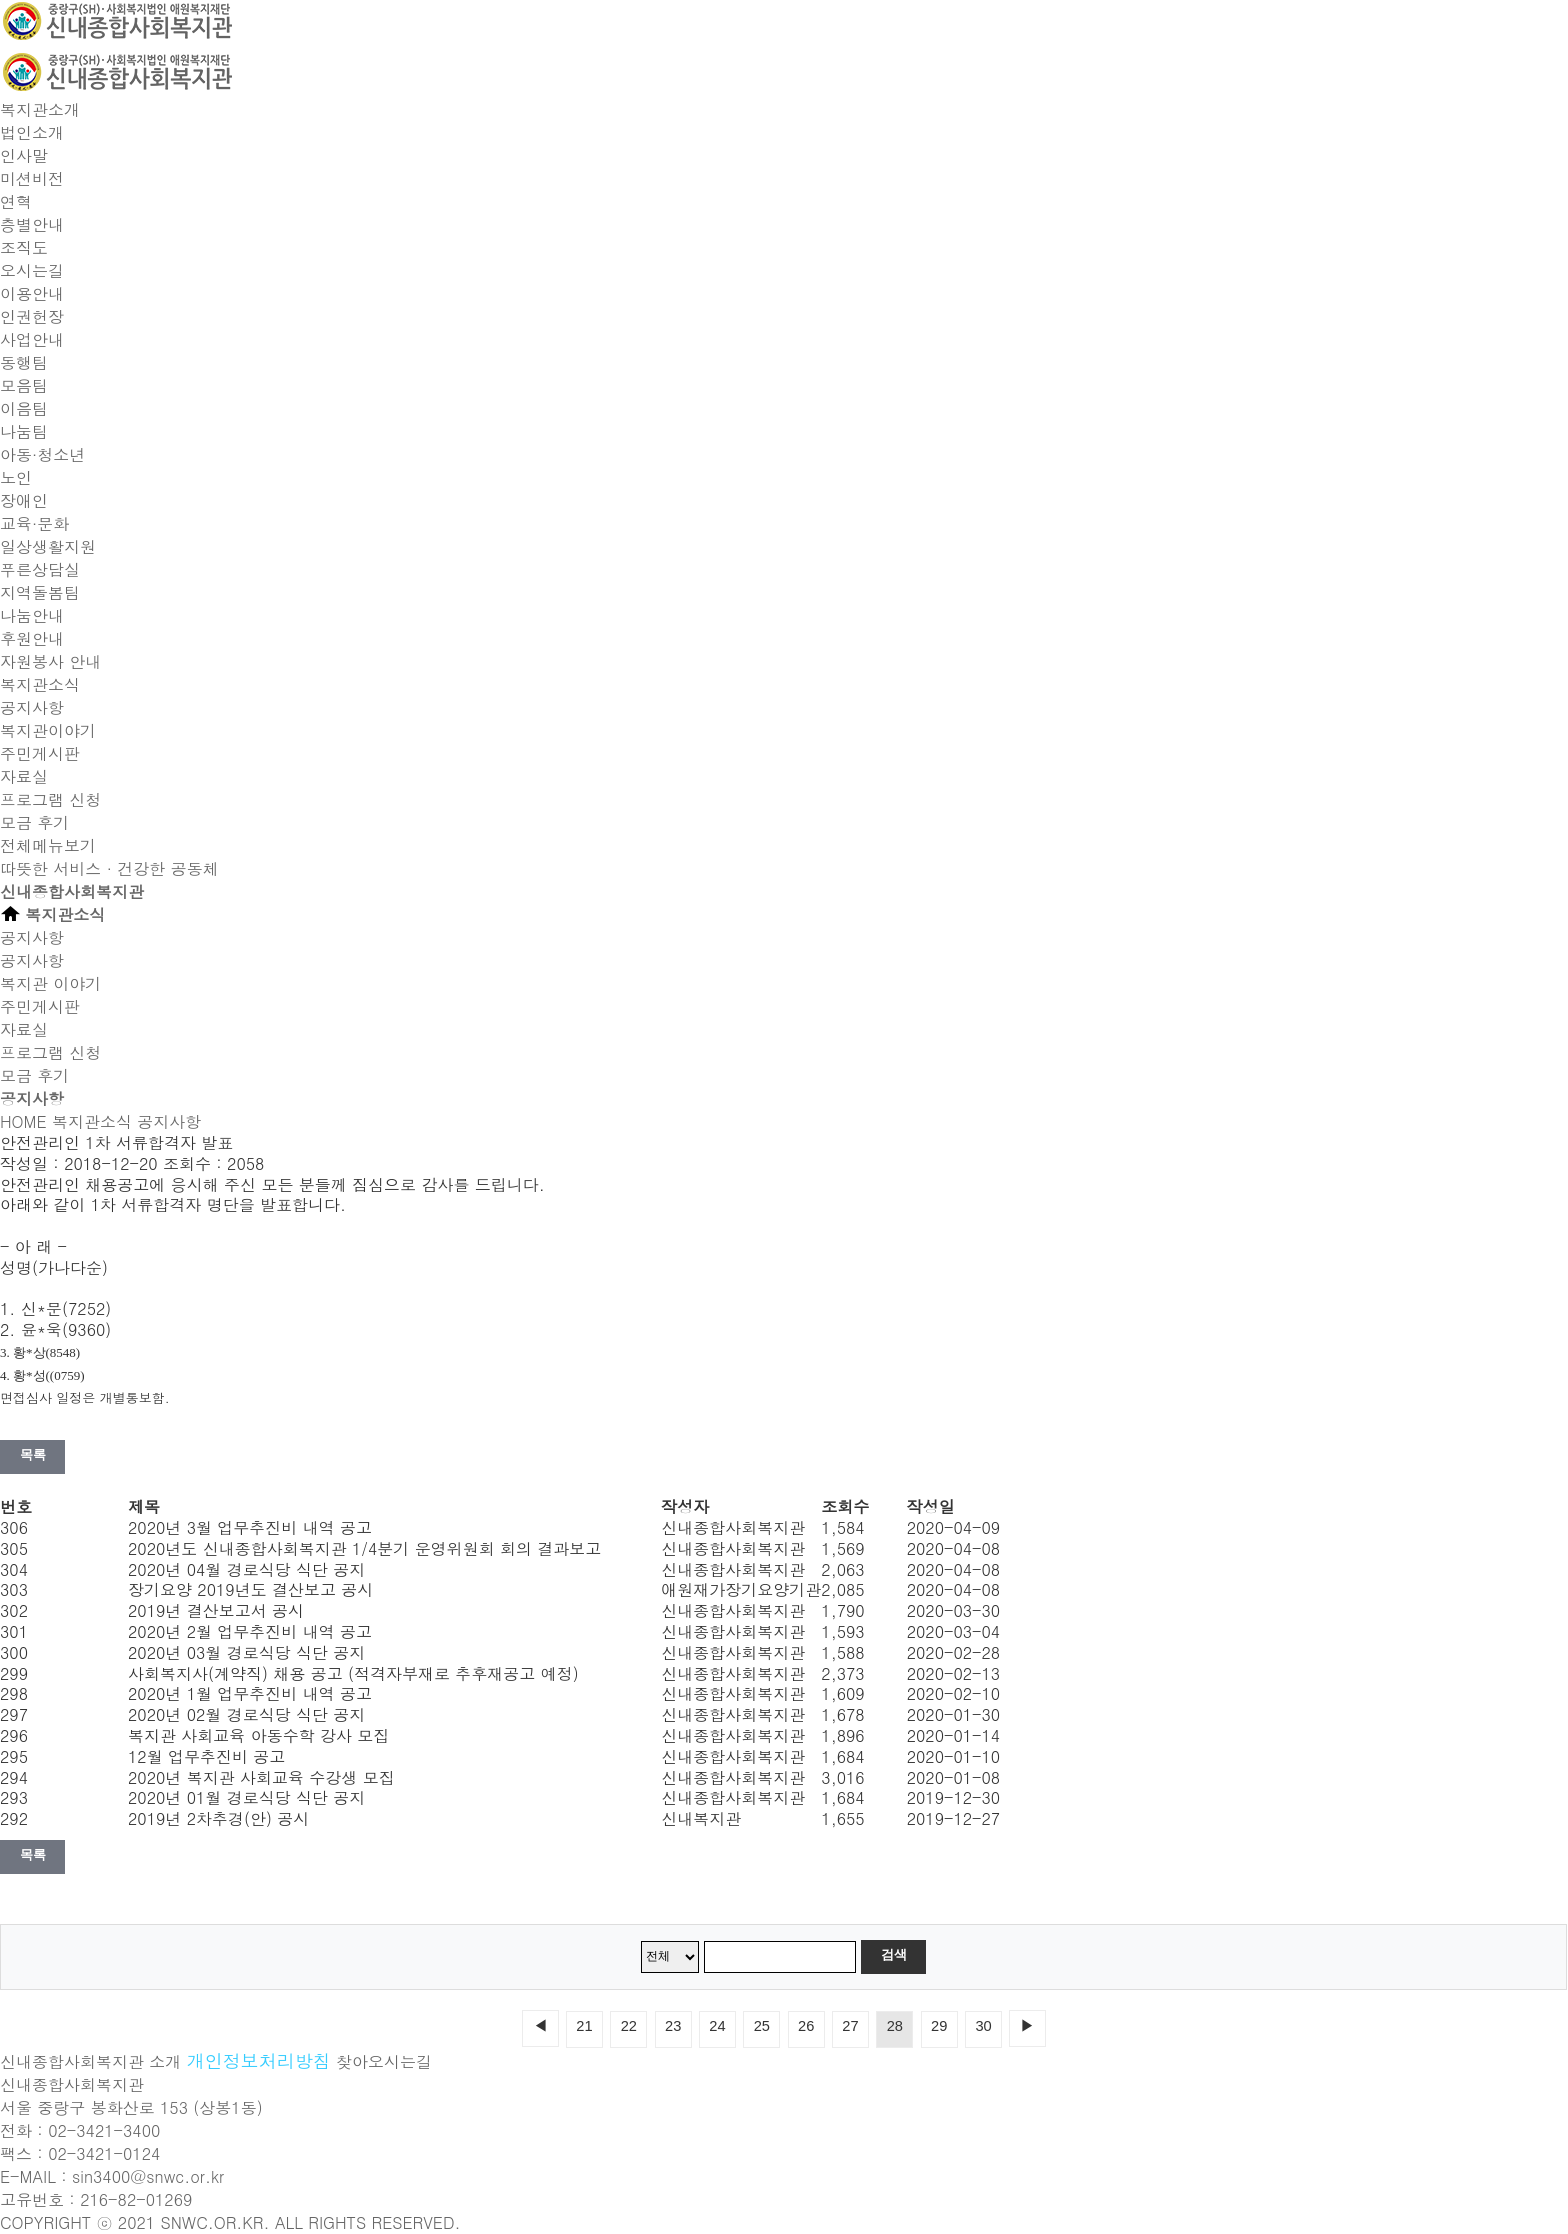  What do you see at coordinates (893, 1954) in the screenshot?
I see `검색` at bounding box center [893, 1954].